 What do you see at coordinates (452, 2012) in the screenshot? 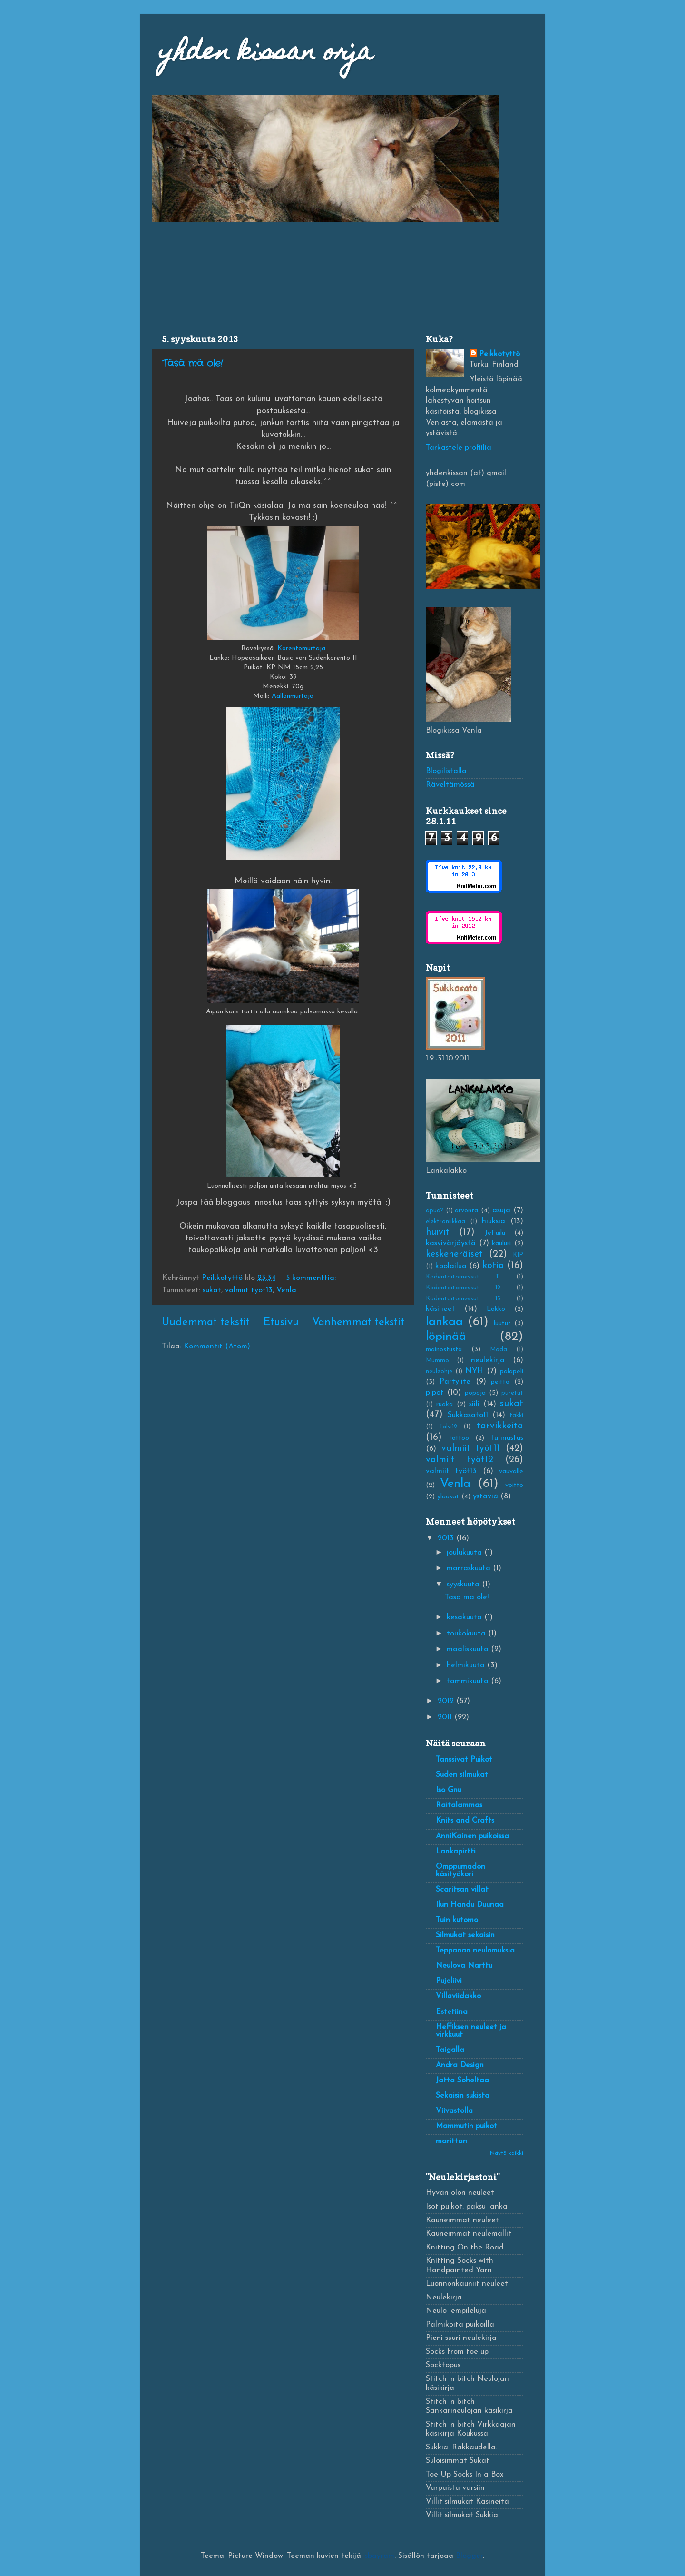
I see `Estetiina` at bounding box center [452, 2012].